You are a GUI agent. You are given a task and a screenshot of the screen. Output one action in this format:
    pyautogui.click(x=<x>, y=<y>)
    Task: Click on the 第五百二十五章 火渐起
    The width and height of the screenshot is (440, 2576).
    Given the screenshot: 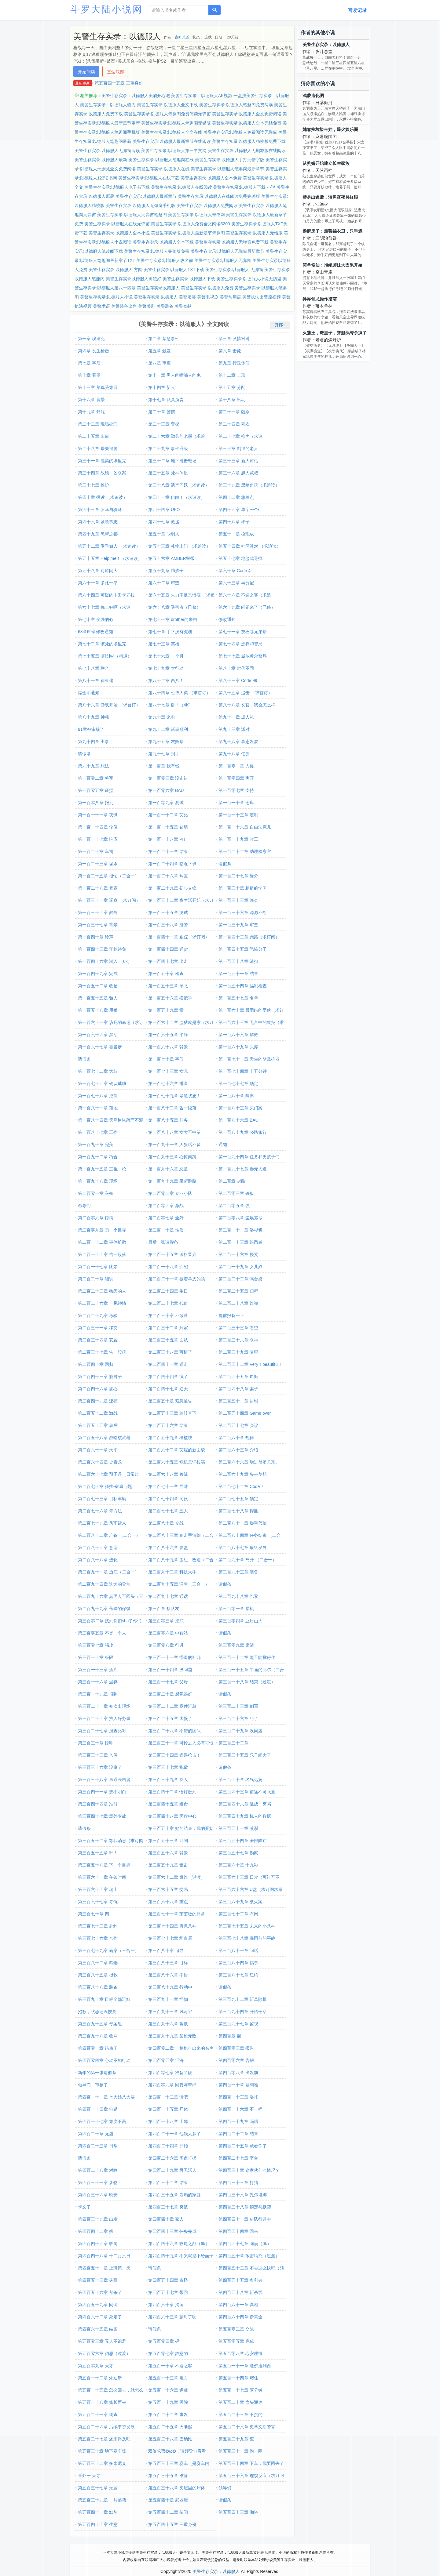 What is the action you would take?
    pyautogui.click(x=170, y=2426)
    